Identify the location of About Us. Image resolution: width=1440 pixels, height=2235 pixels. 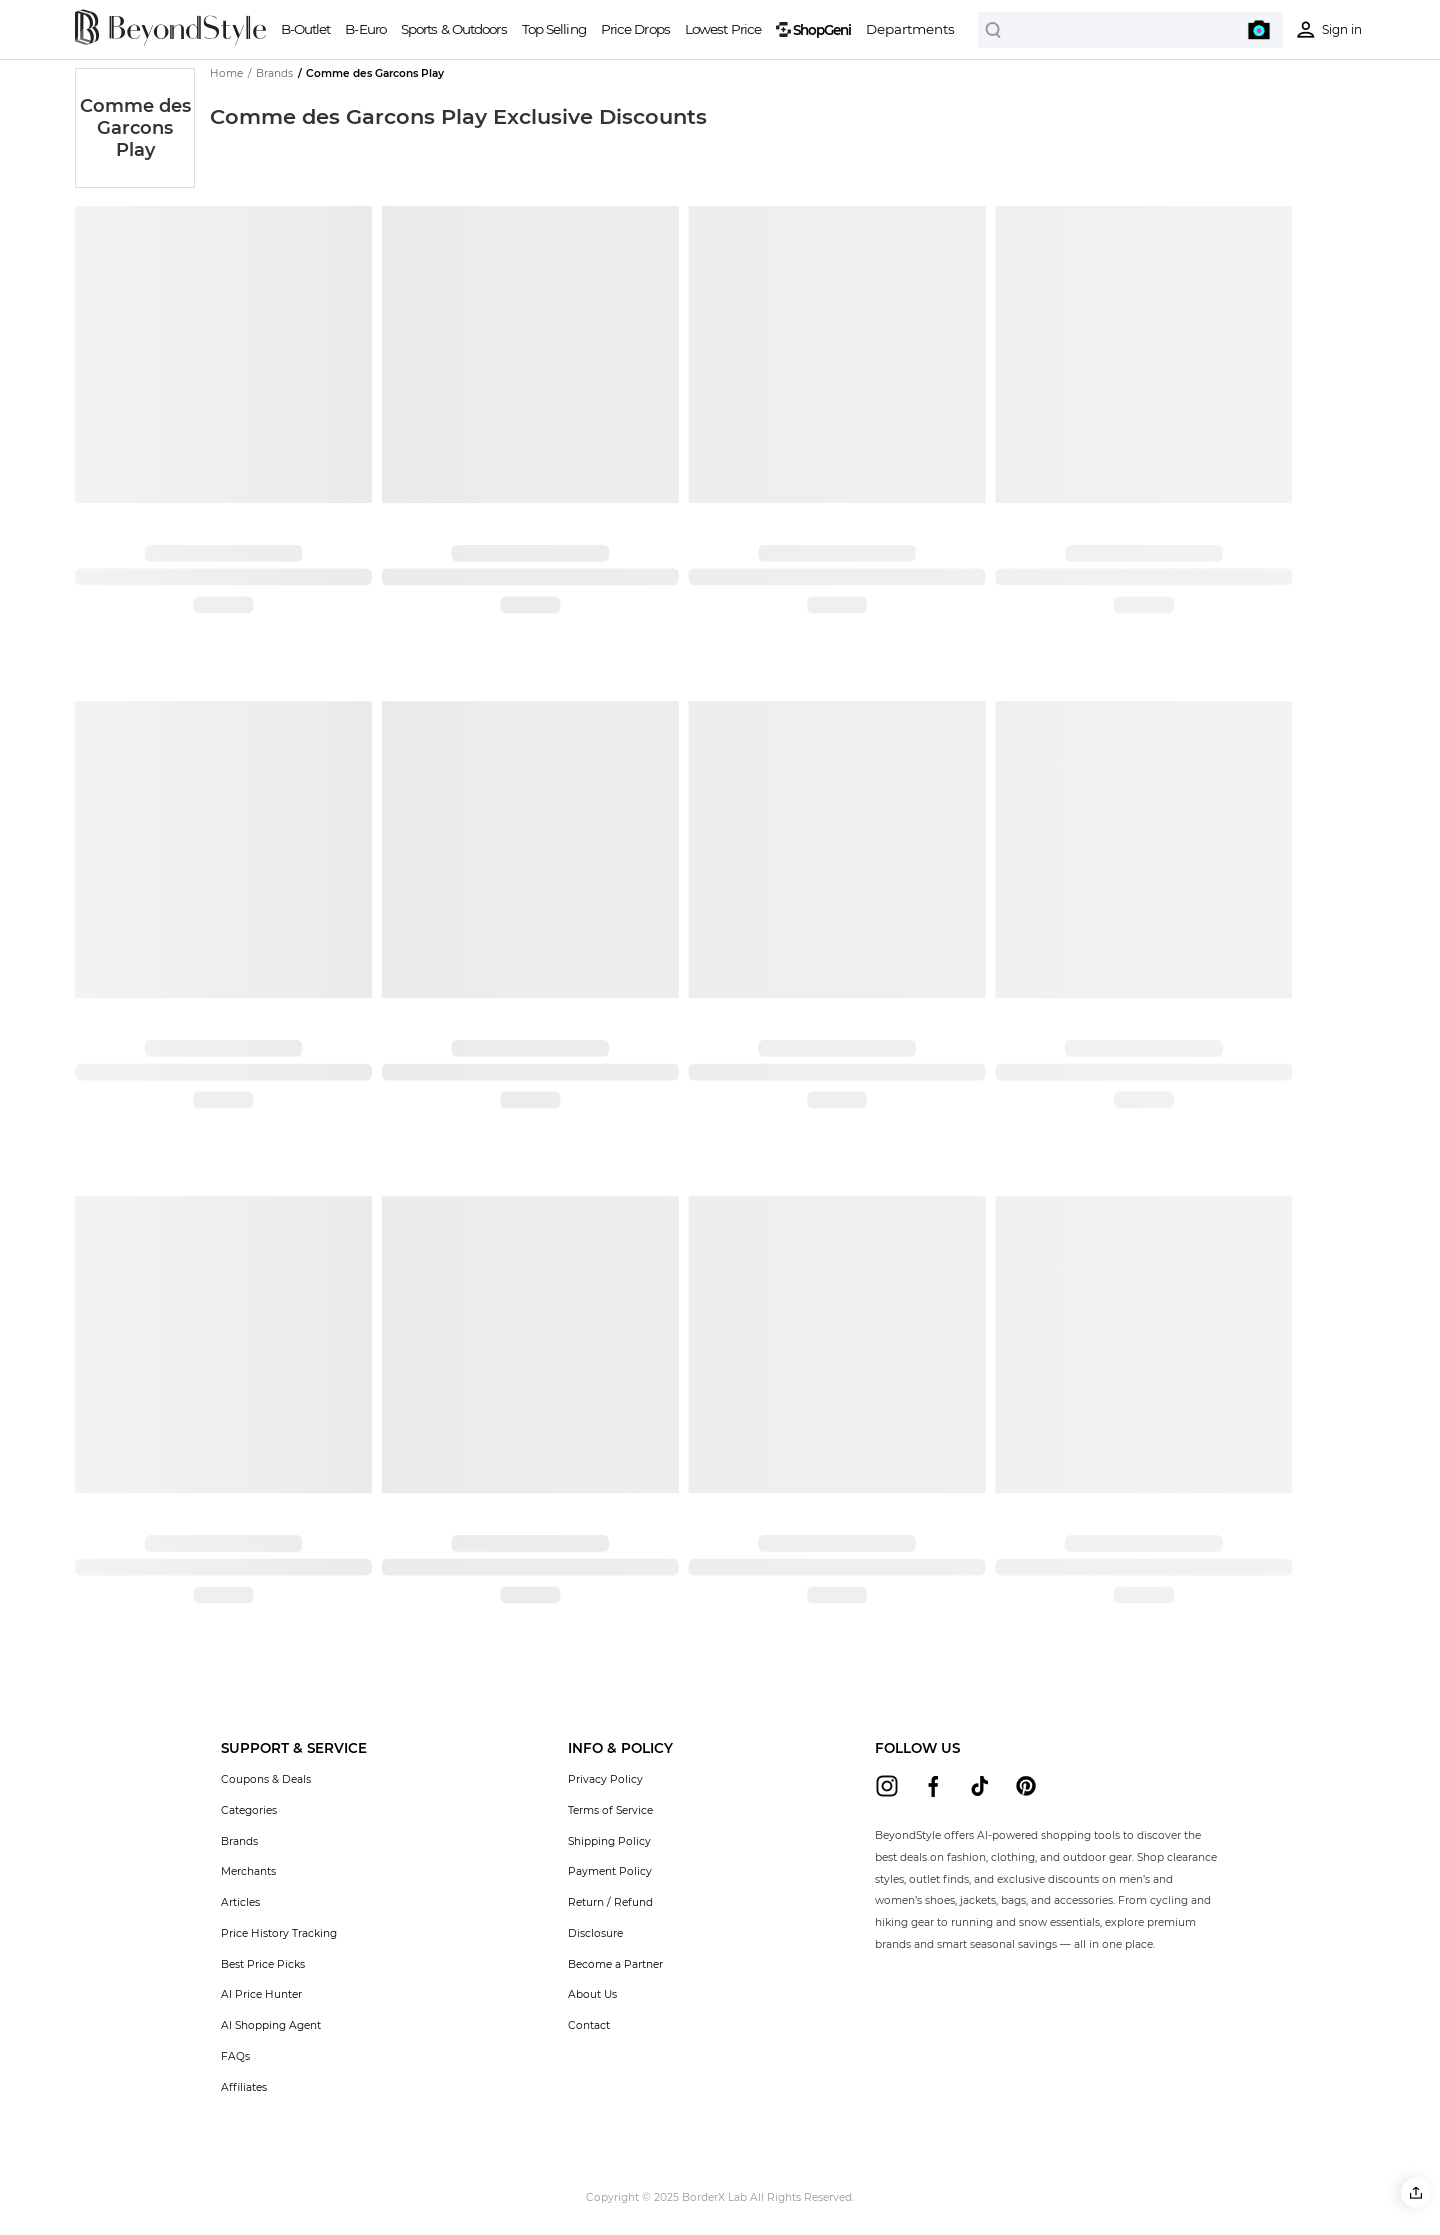
(592, 1994).